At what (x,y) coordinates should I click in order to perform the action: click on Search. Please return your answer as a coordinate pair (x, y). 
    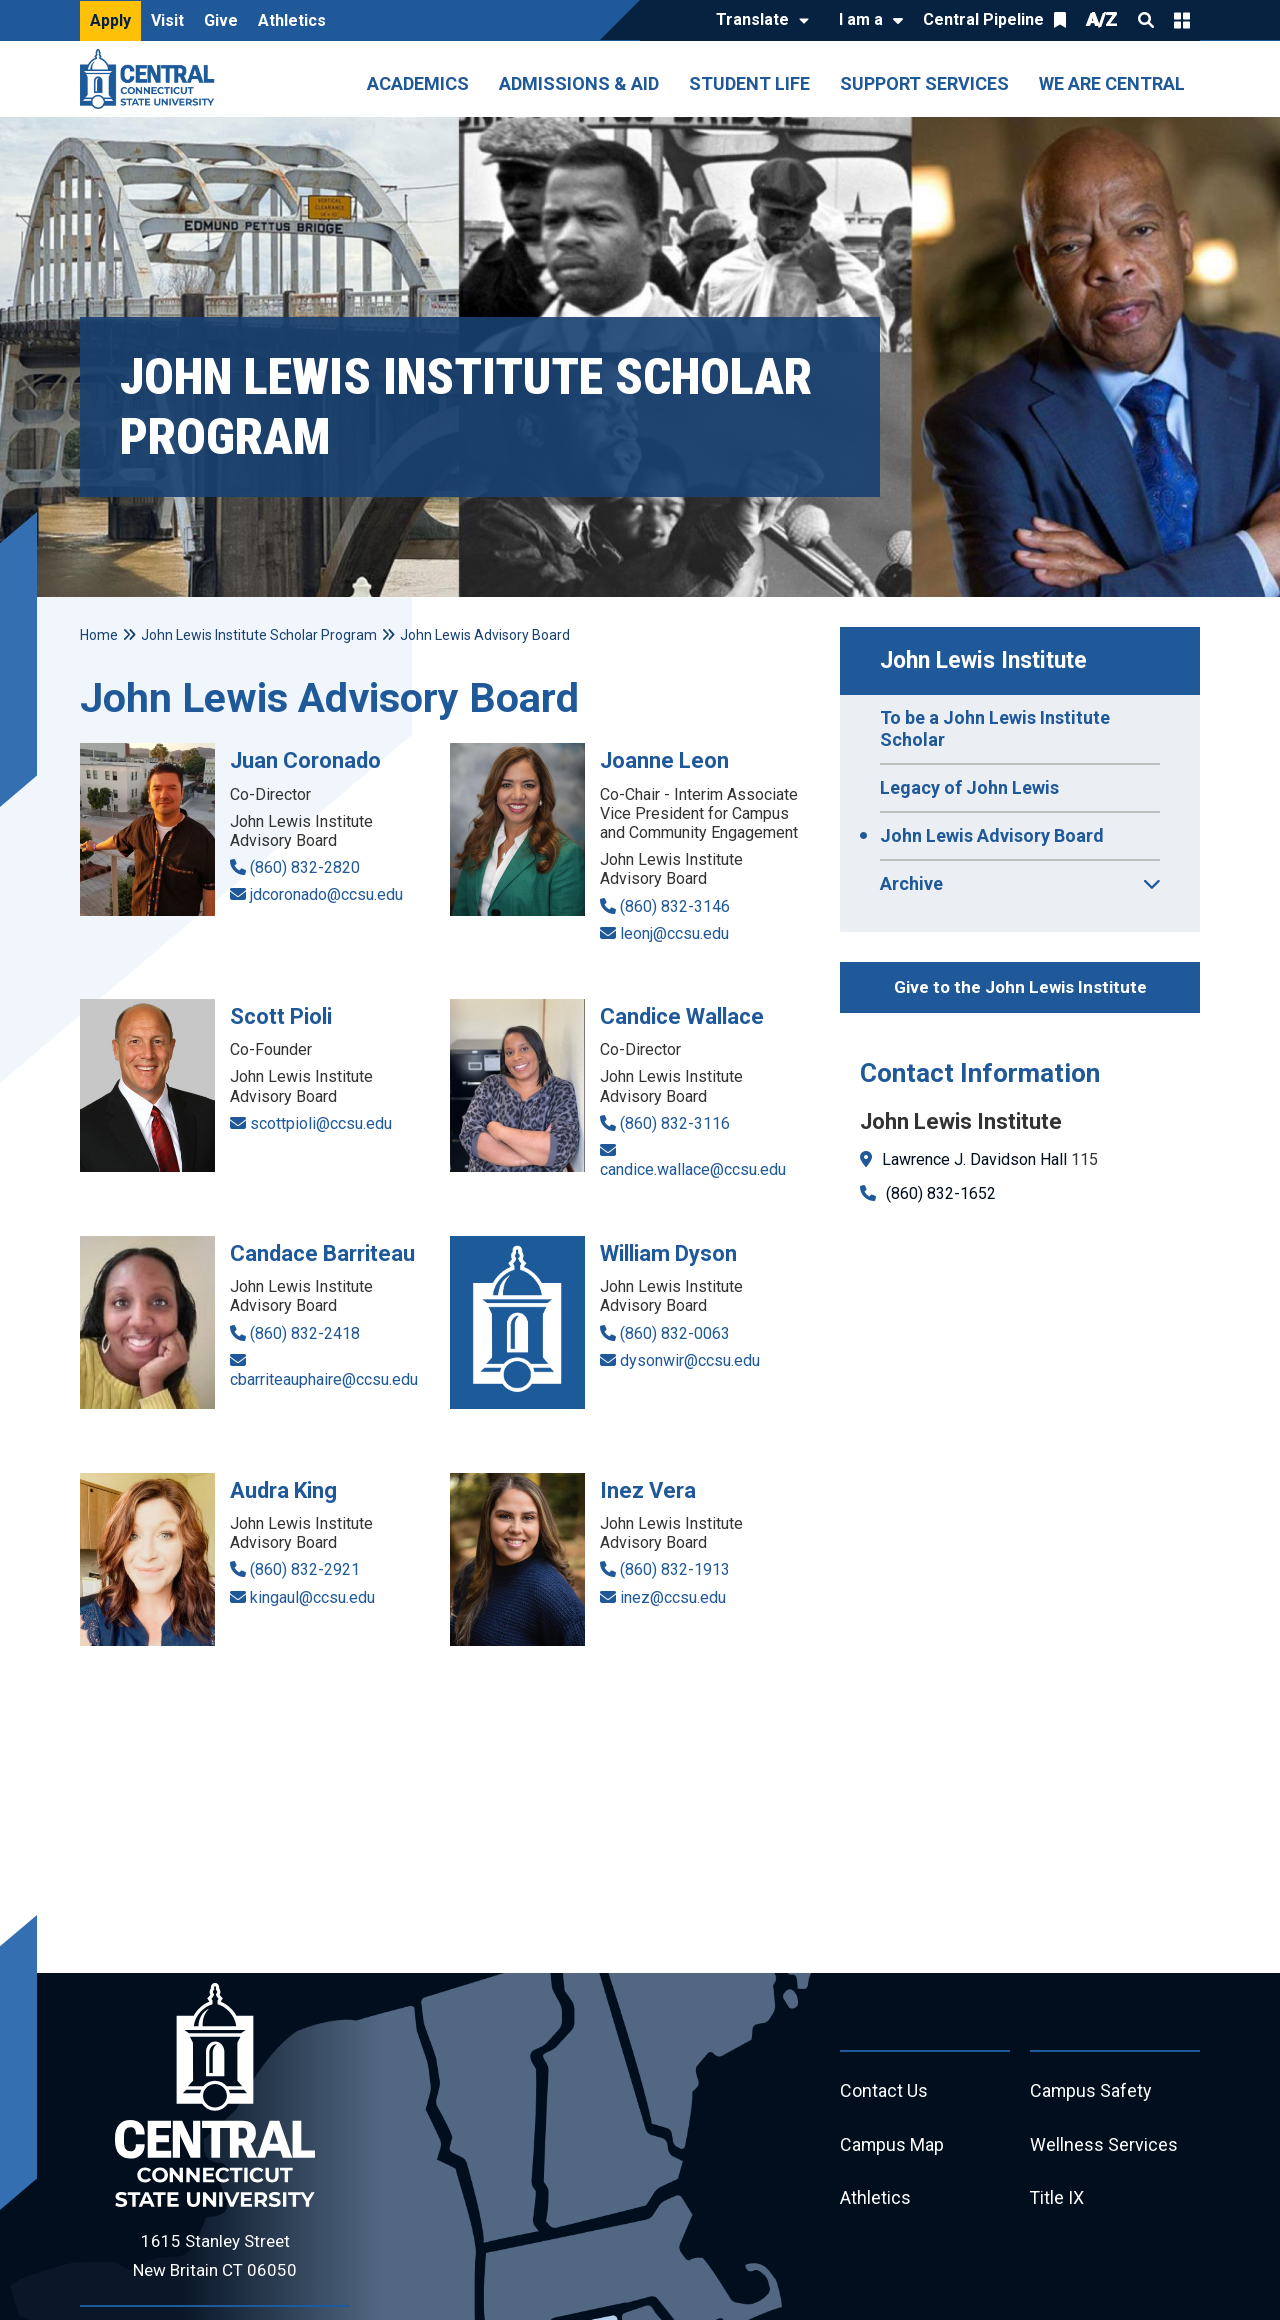
    Looking at the image, I should click on (1146, 20).